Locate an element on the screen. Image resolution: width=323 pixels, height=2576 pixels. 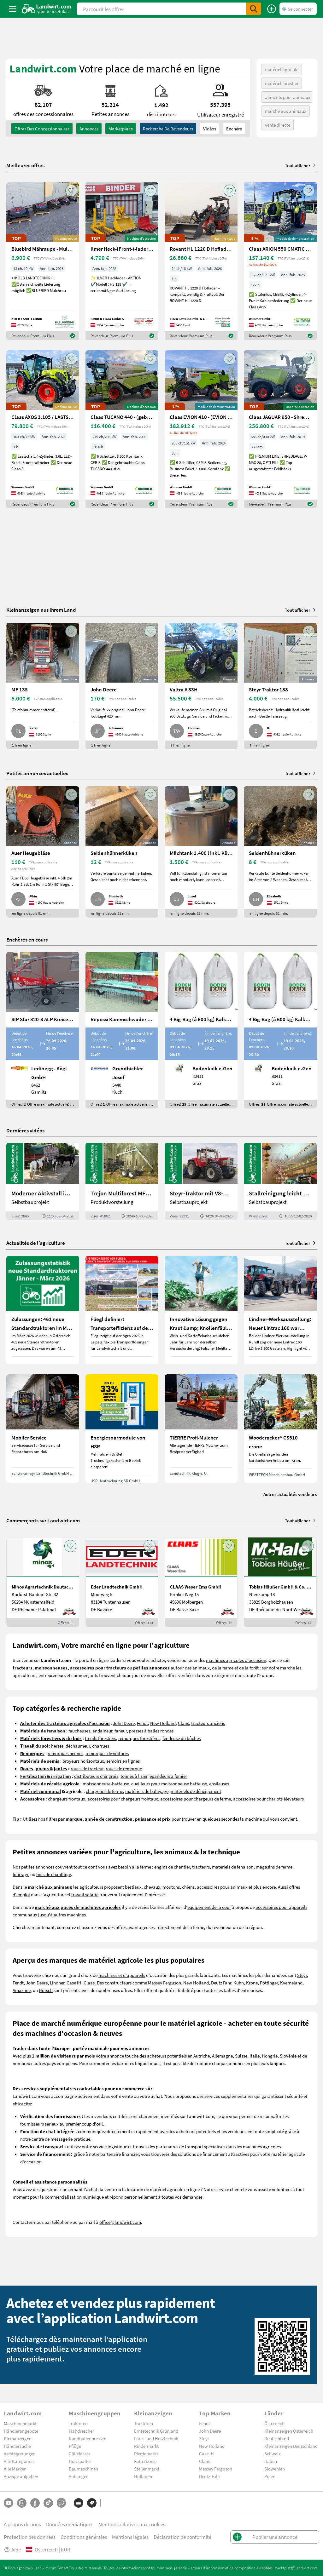
remorques forestières is located at coordinates (139, 1738).